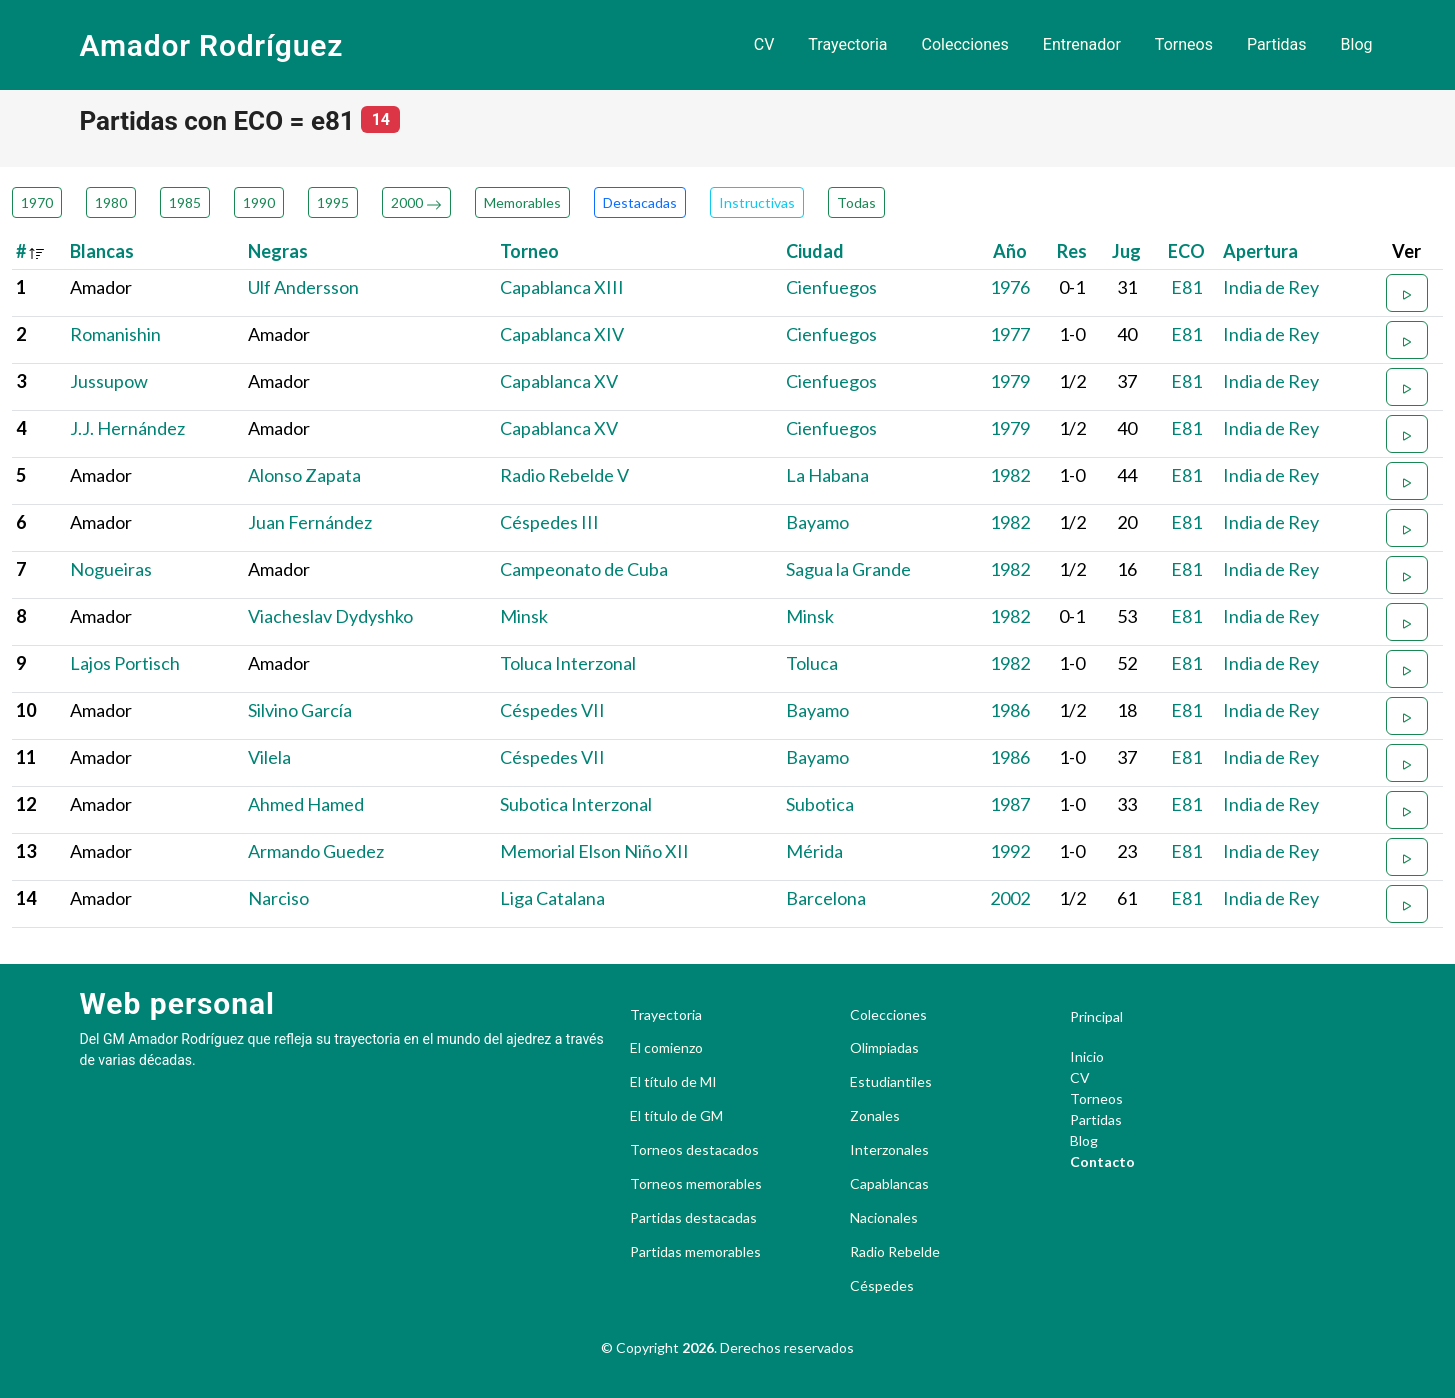 The height and width of the screenshot is (1398, 1455). I want to click on 1979, so click(1010, 381).